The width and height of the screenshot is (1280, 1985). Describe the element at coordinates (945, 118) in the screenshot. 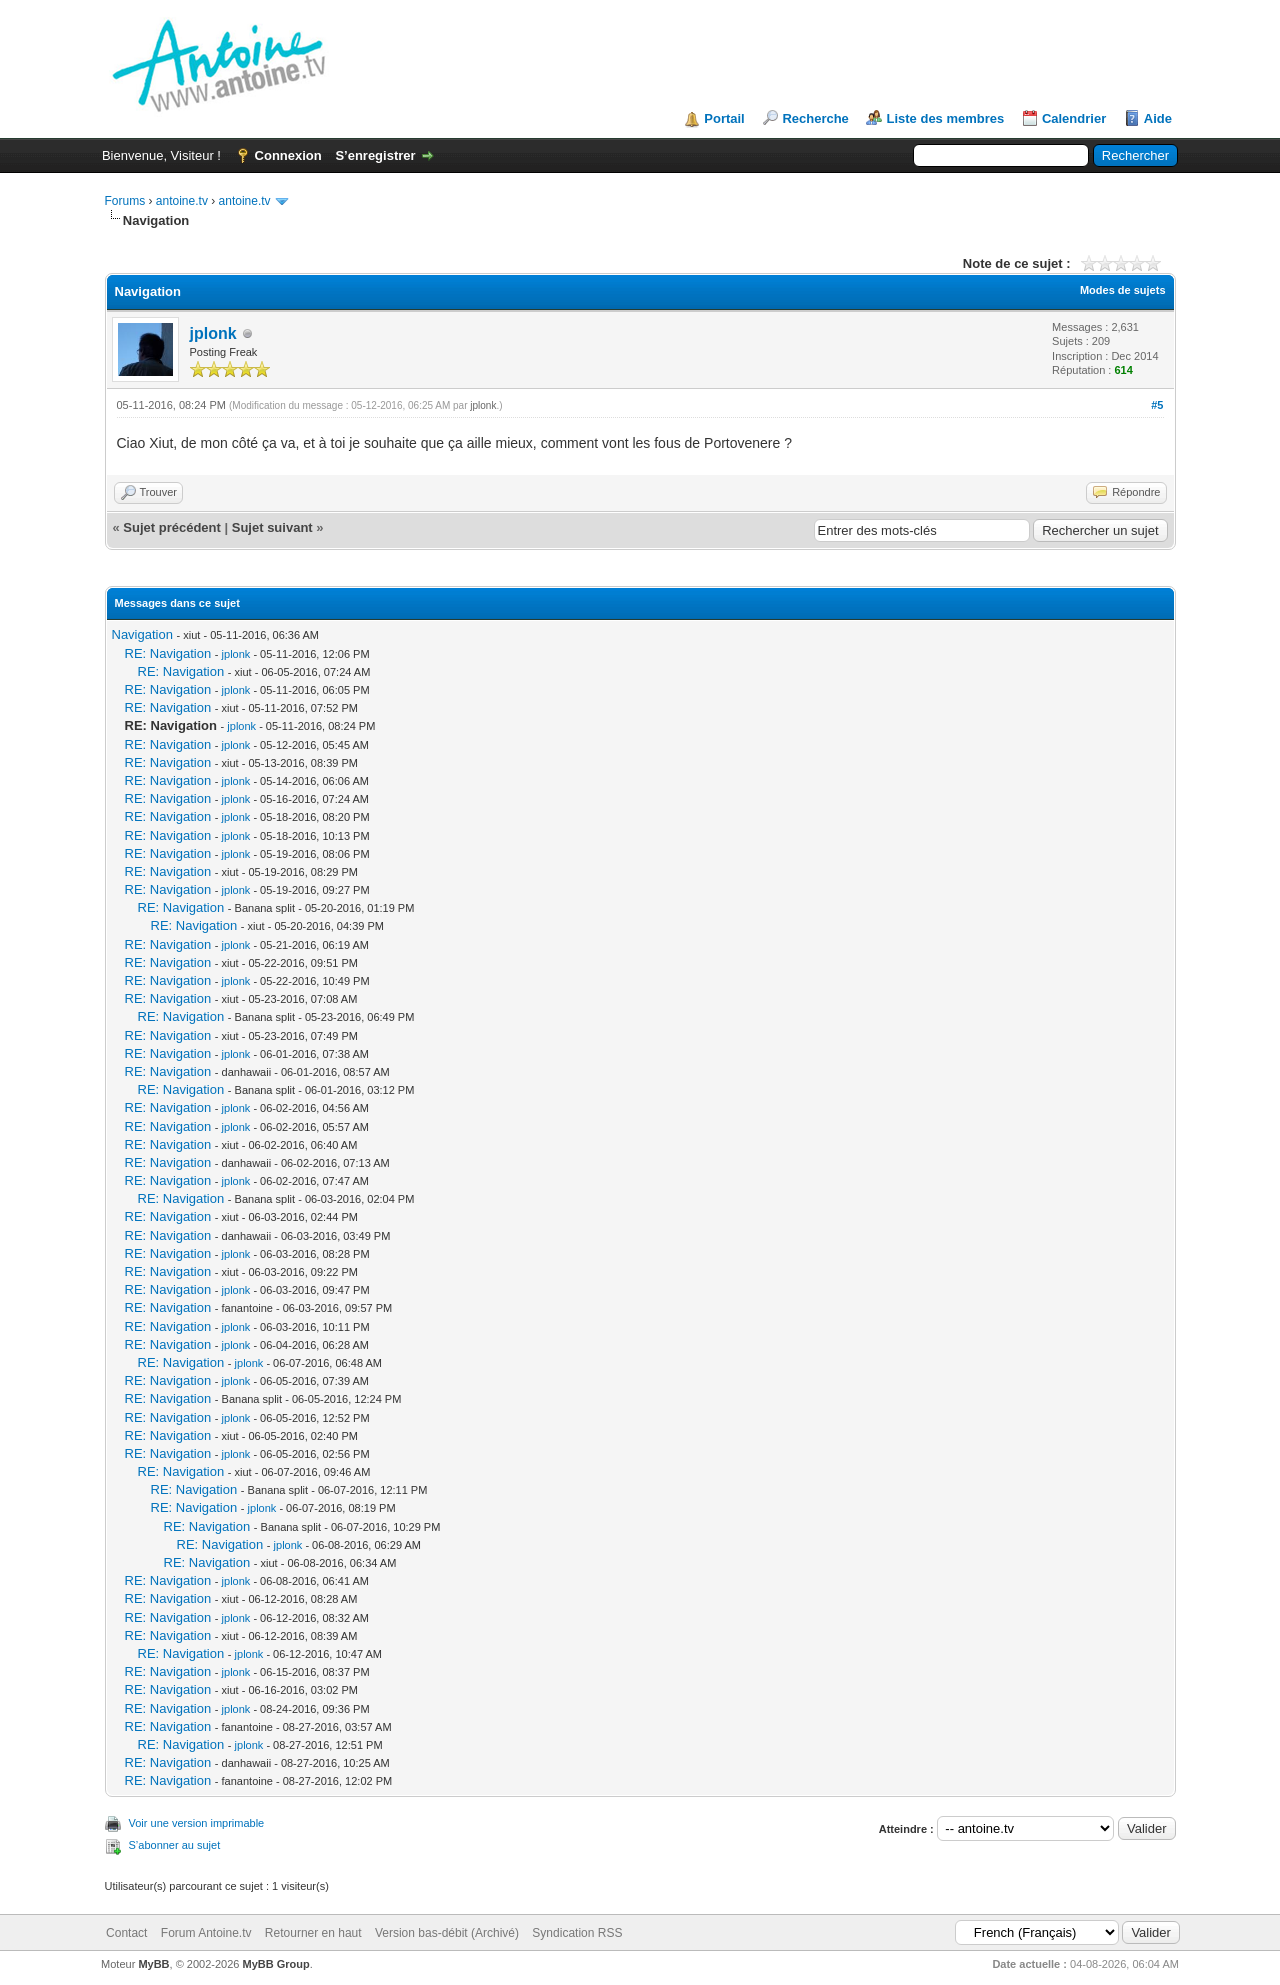

I see `Liste des membres` at that location.